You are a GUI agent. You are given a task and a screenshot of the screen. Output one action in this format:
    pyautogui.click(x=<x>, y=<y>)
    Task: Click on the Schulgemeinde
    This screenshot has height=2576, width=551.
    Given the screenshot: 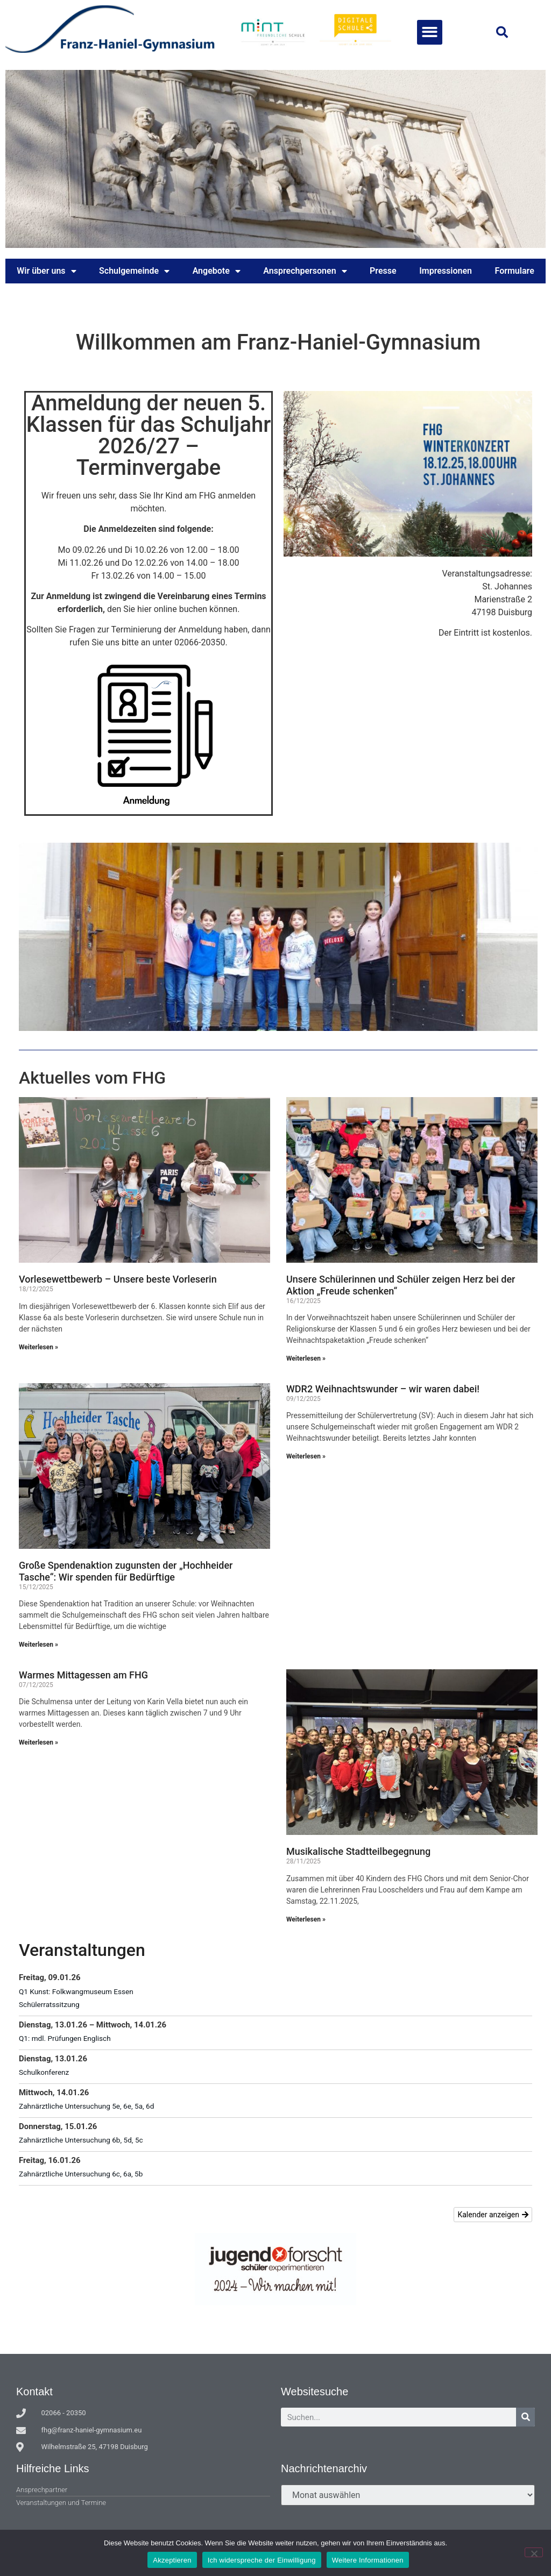 What is the action you would take?
    pyautogui.click(x=134, y=271)
    